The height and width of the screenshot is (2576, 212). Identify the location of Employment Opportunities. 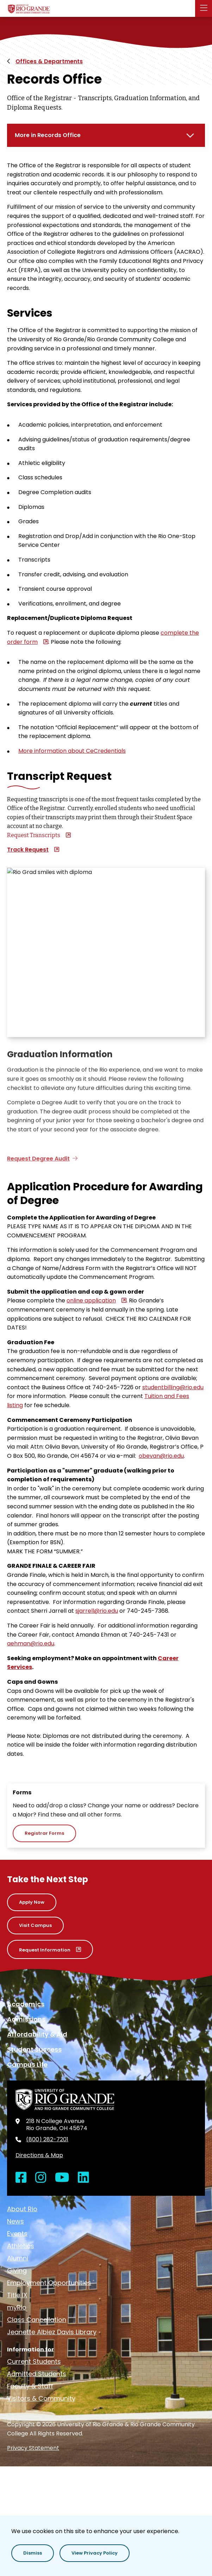
(49, 2282).